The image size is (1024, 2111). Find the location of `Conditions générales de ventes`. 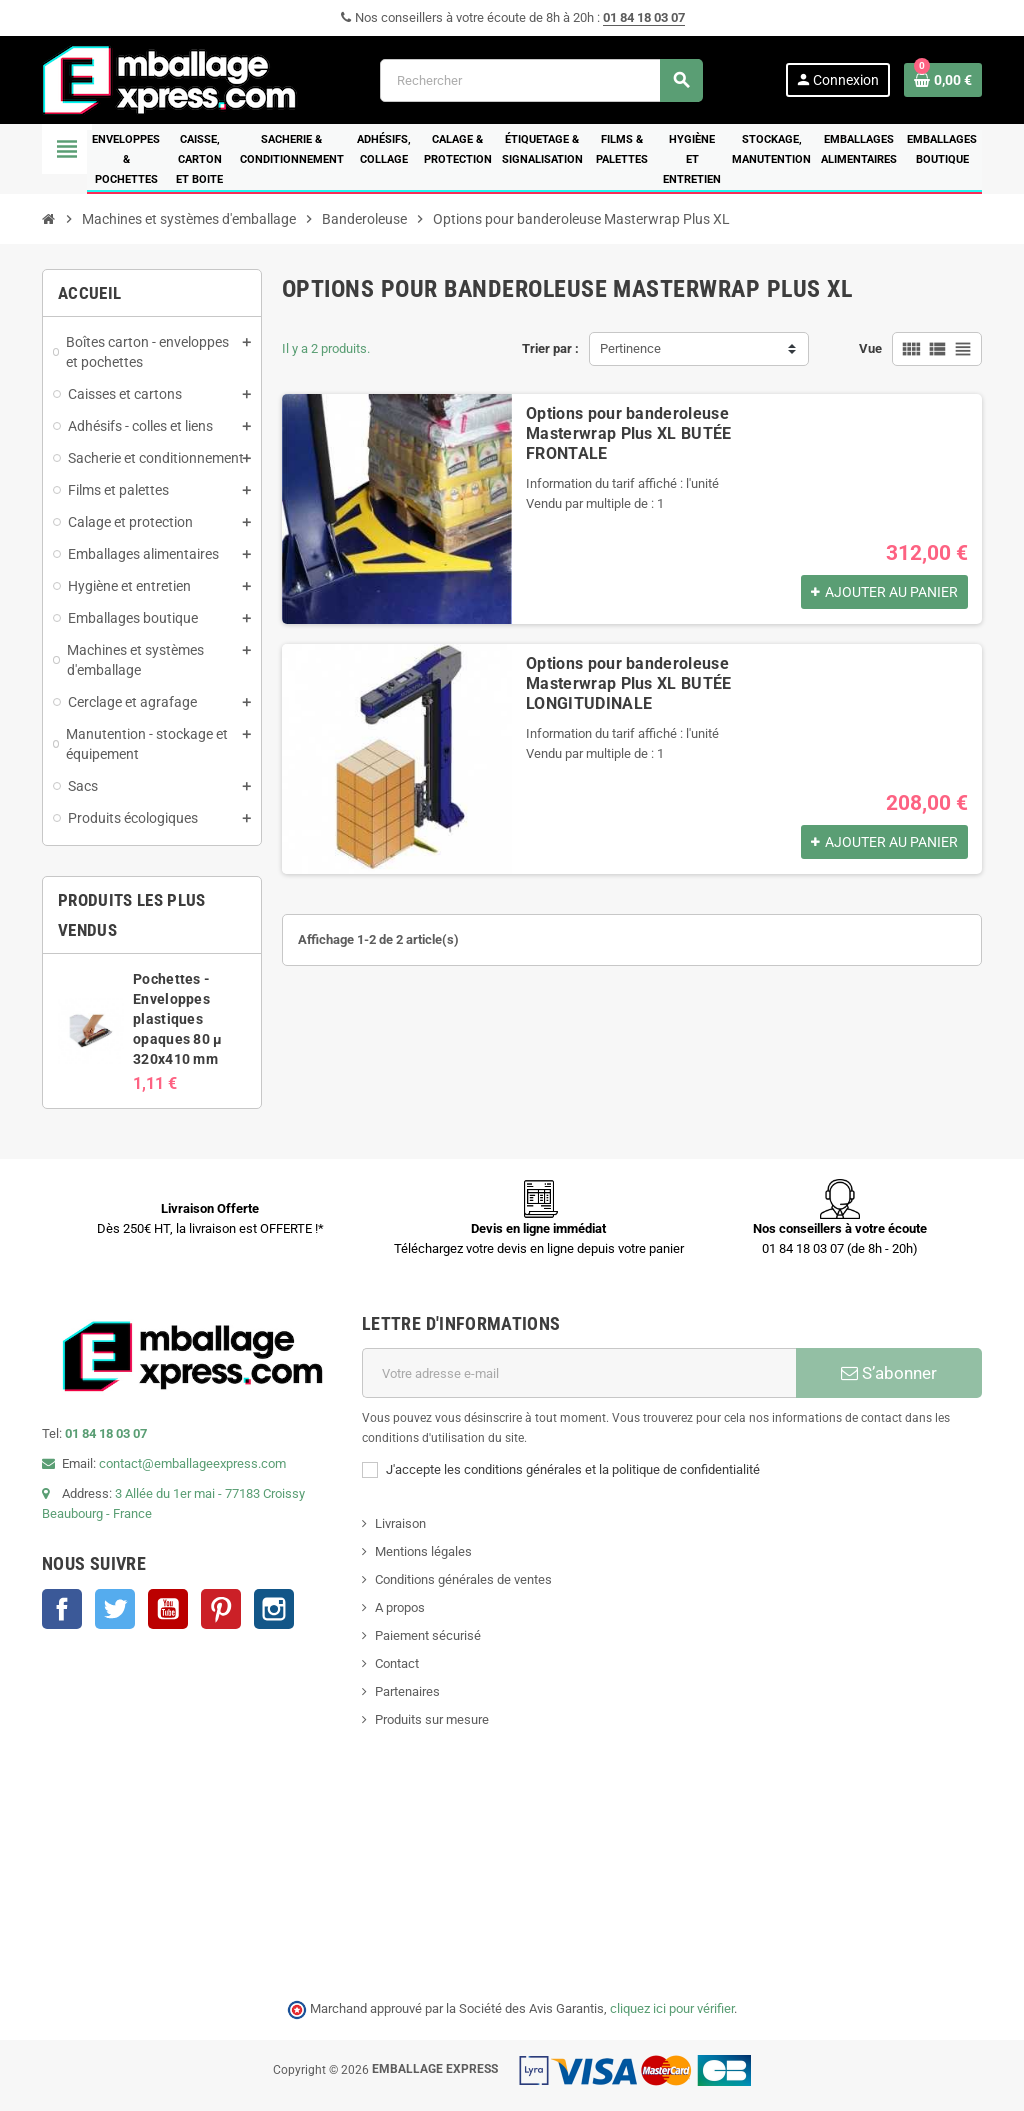

Conditions générales de ventes is located at coordinates (463, 1579).